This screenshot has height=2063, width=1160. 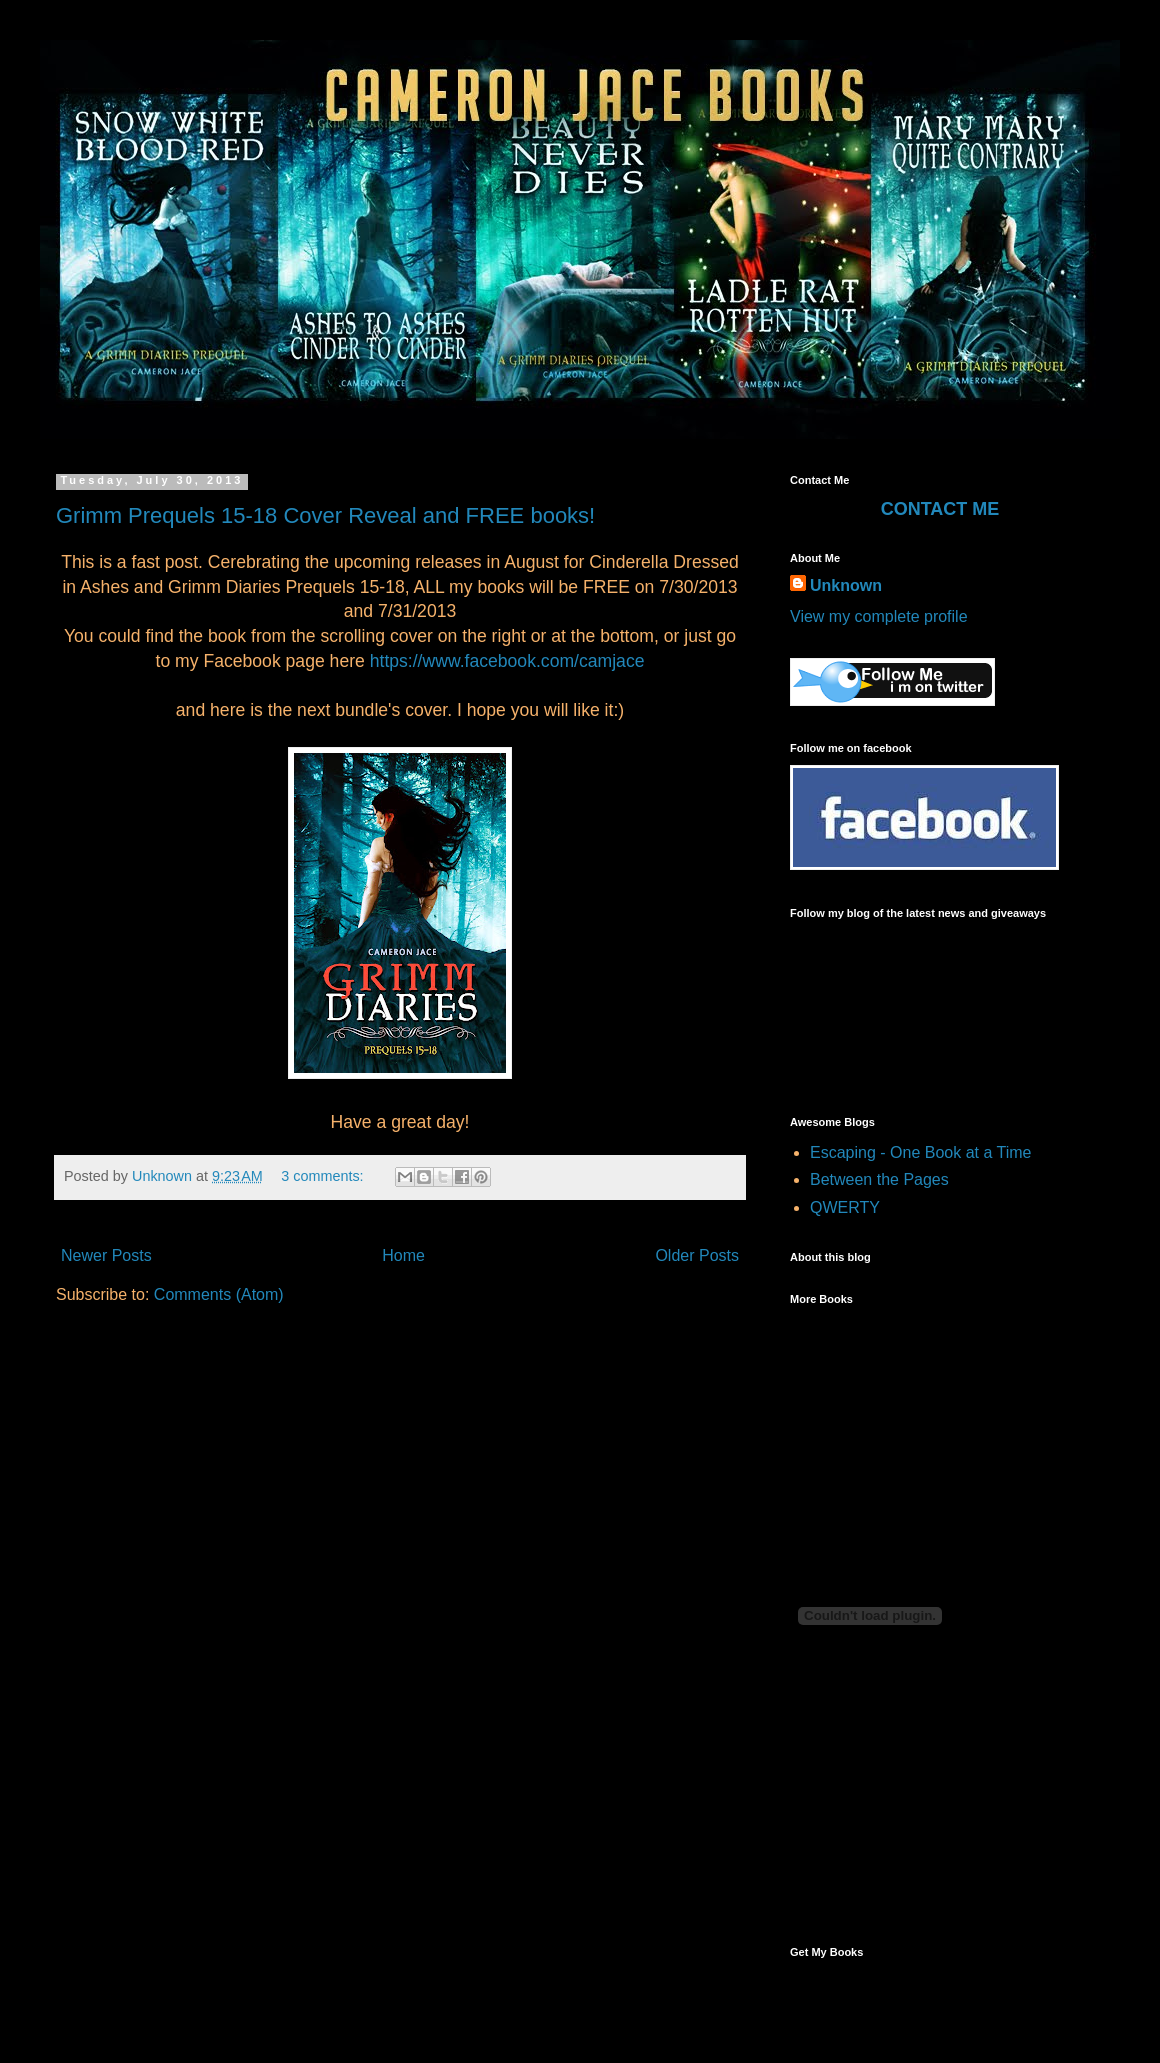 What do you see at coordinates (219, 1294) in the screenshot?
I see `Comments (Atom)` at bounding box center [219, 1294].